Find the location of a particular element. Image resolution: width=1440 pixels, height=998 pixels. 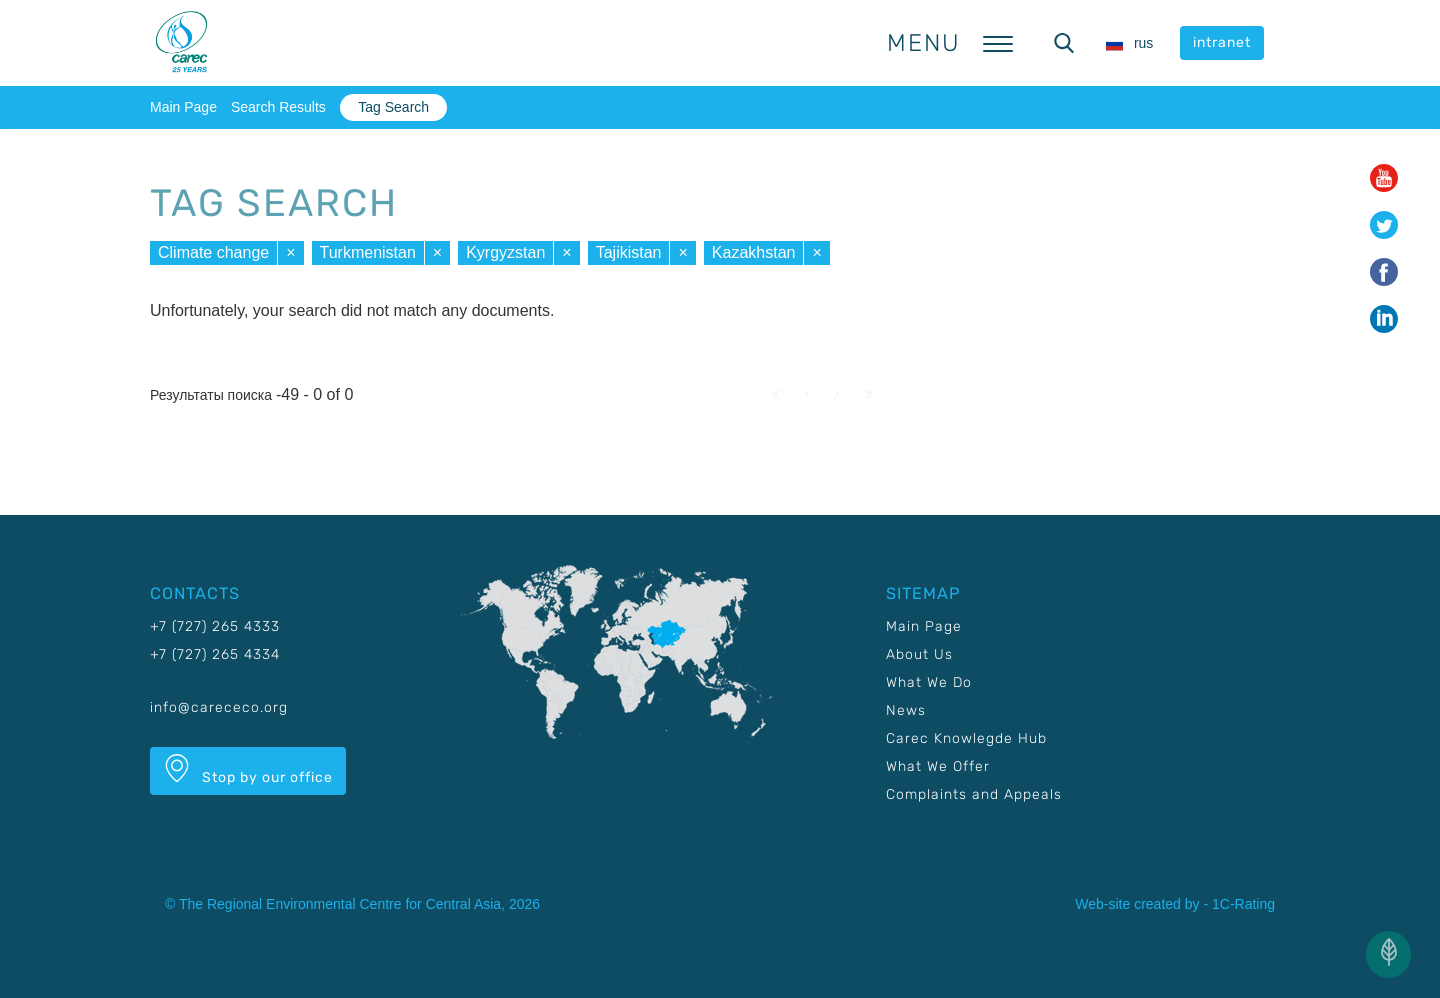

+7 (727) 265 4334 is located at coordinates (215, 654).